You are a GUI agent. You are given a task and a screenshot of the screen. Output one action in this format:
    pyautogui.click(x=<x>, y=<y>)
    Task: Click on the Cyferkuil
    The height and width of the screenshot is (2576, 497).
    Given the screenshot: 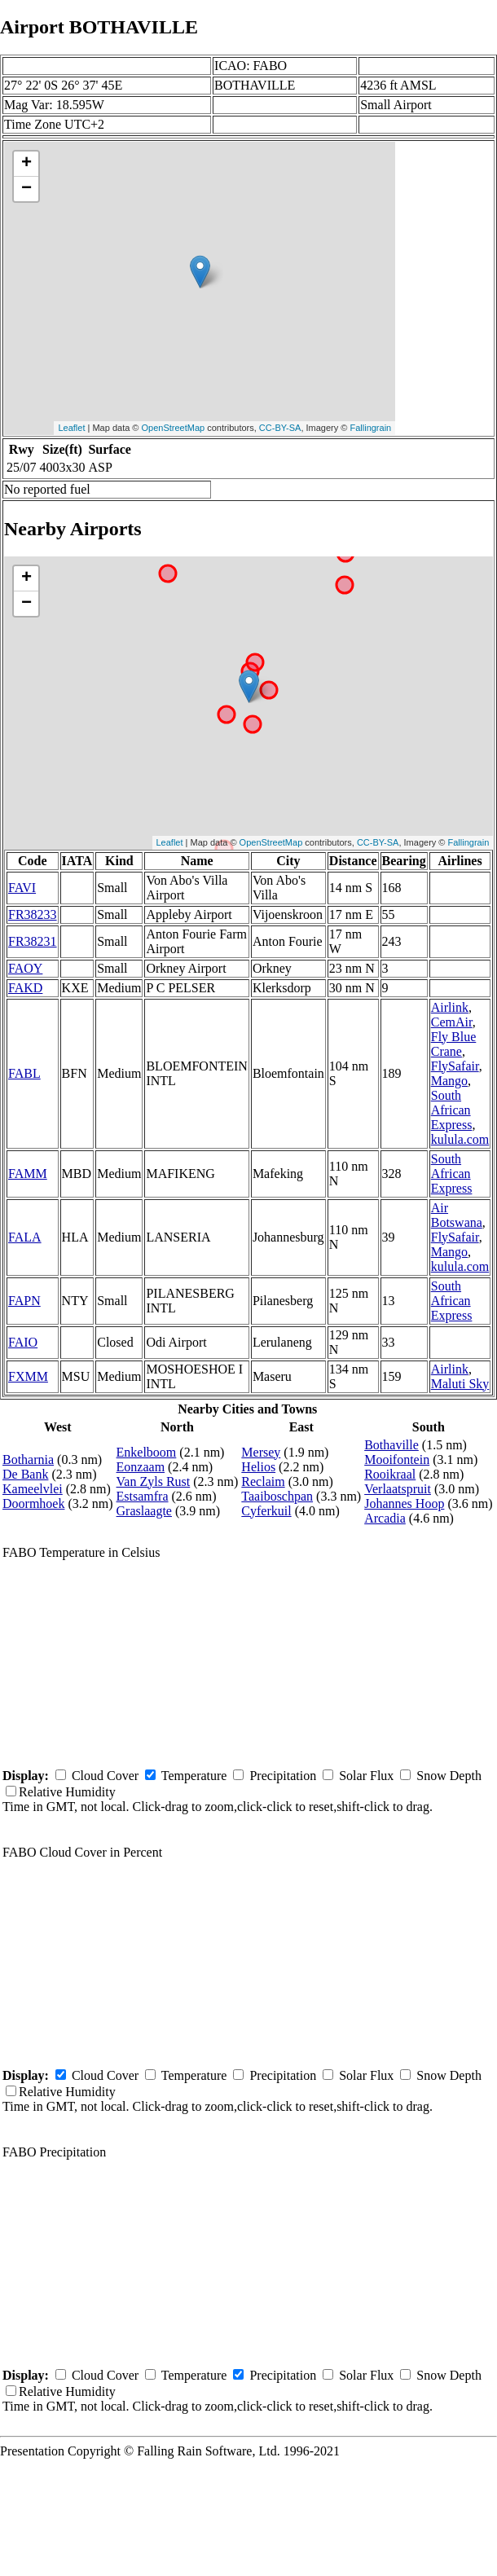 What is the action you would take?
    pyautogui.click(x=266, y=1511)
    